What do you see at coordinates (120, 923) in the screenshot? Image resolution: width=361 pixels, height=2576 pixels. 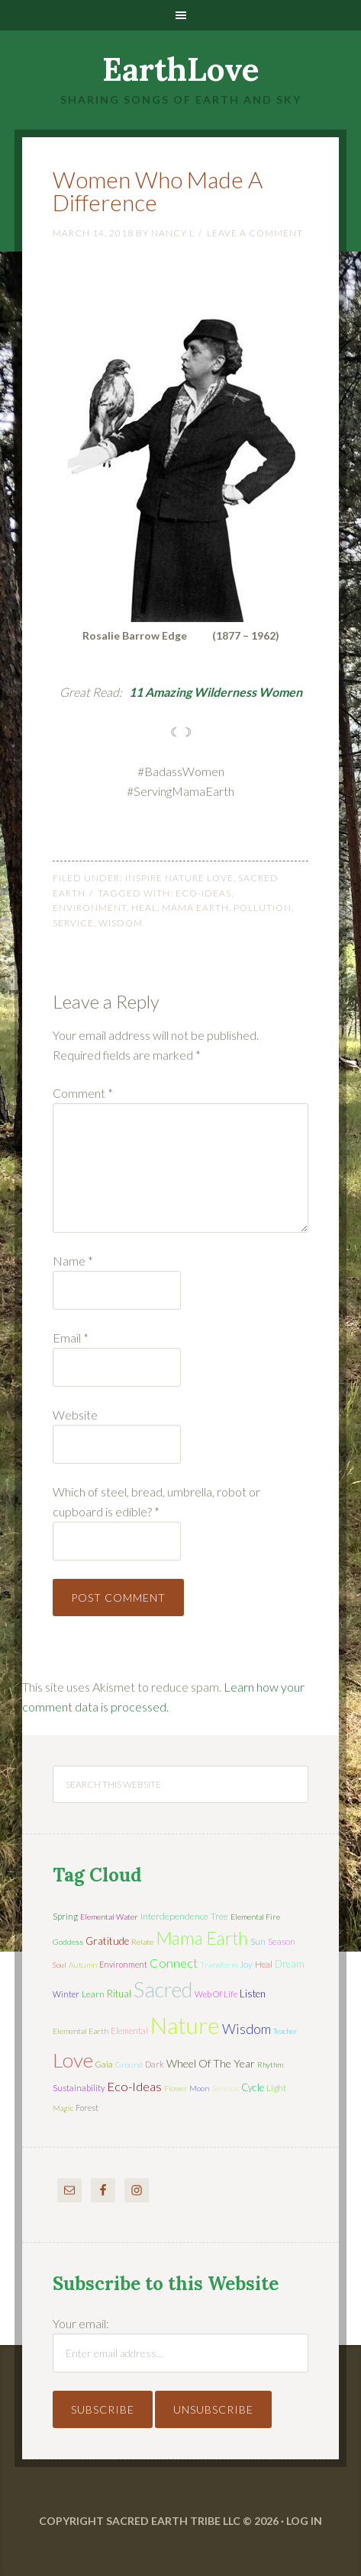 I see `wisdom` at bounding box center [120, 923].